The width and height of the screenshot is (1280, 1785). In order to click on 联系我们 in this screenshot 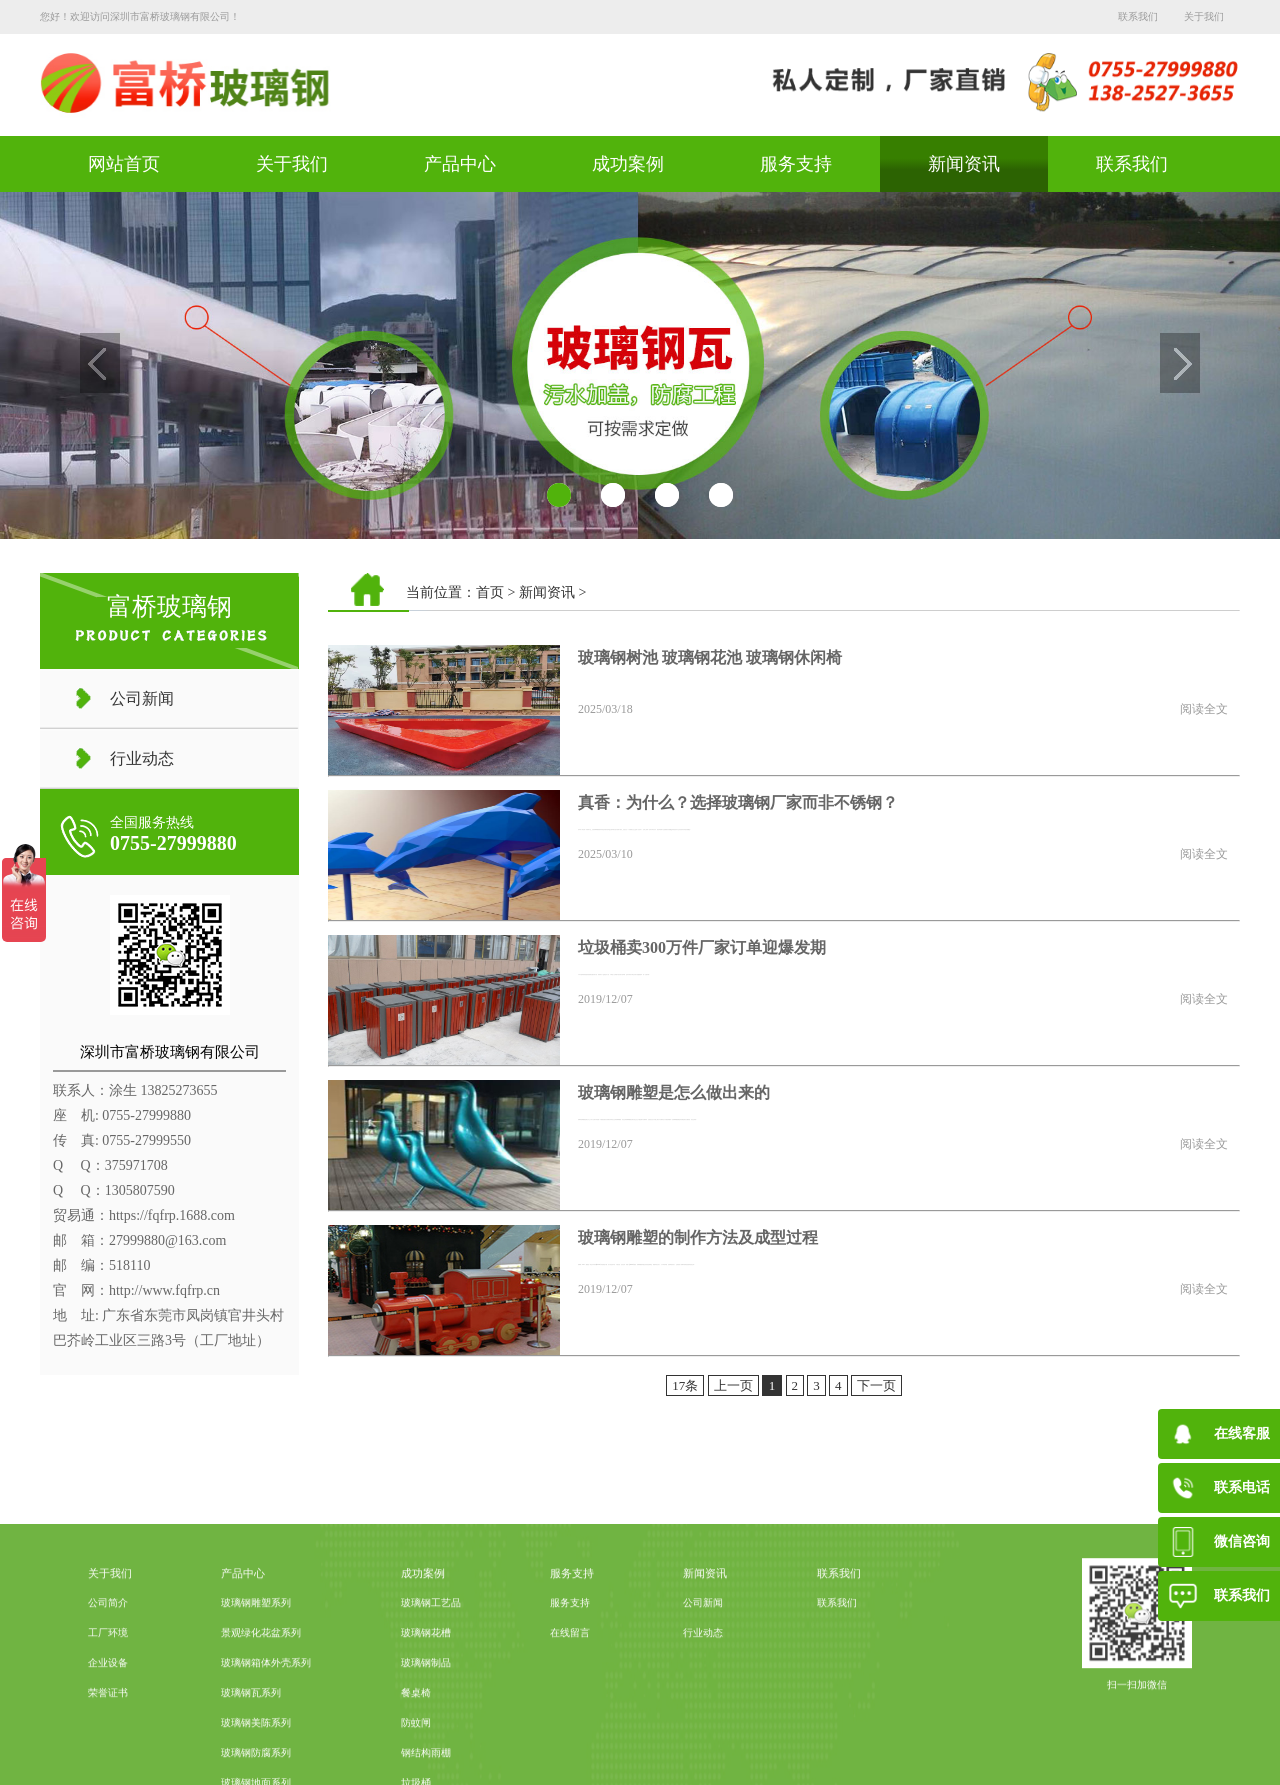, I will do `click(1138, 16)`.